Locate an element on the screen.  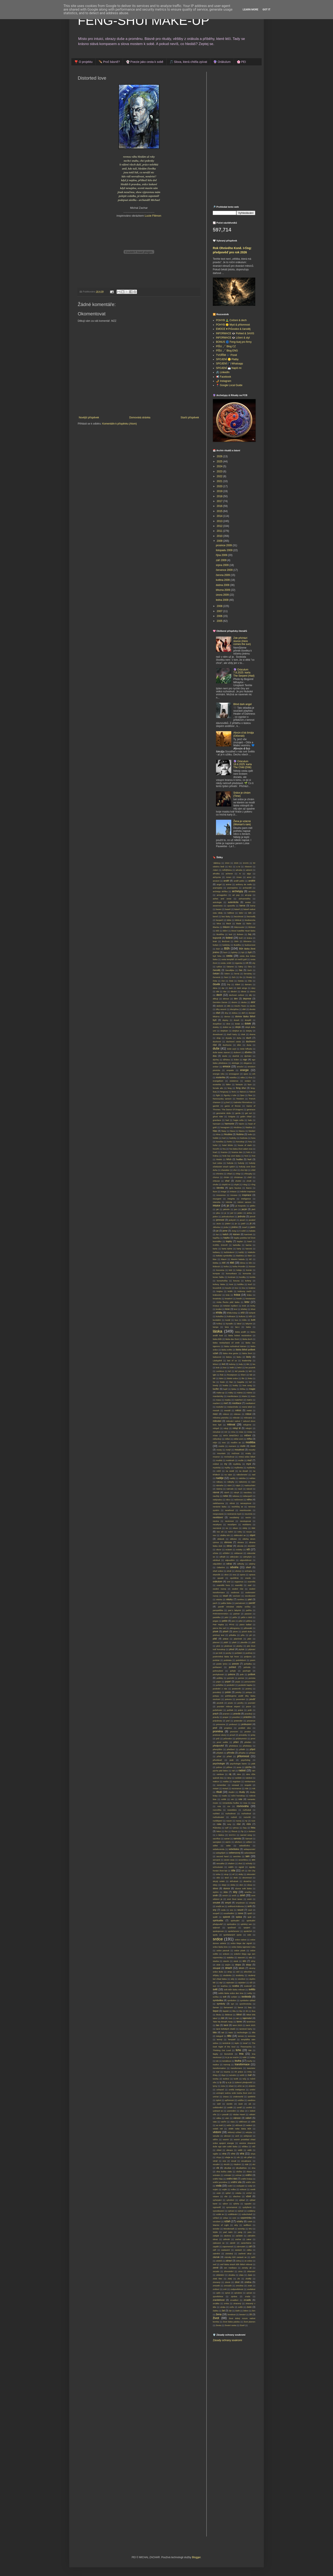
srdce láska tajemství ruka is located at coordinates (243, 1947).